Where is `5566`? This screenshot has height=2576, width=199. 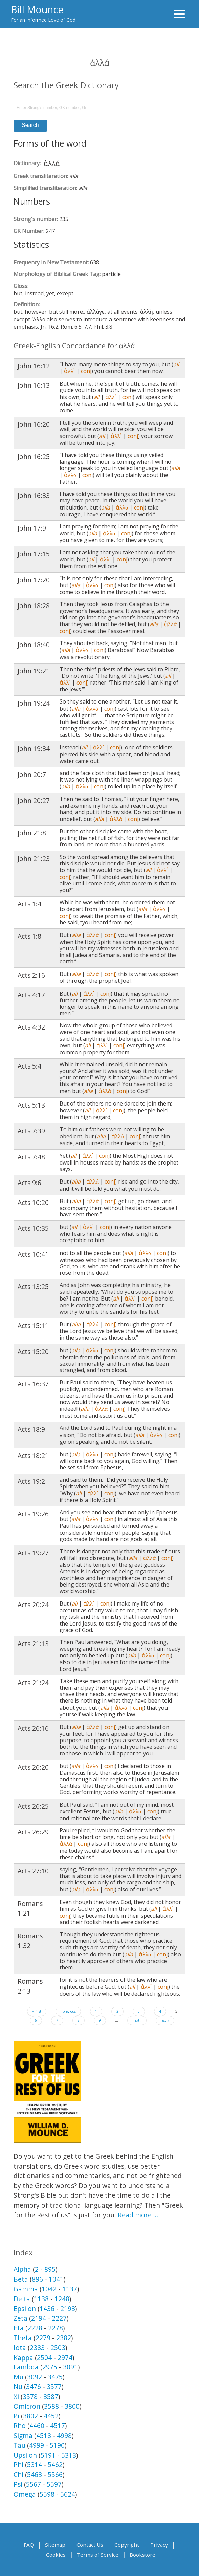 5566 is located at coordinates (55, 2474).